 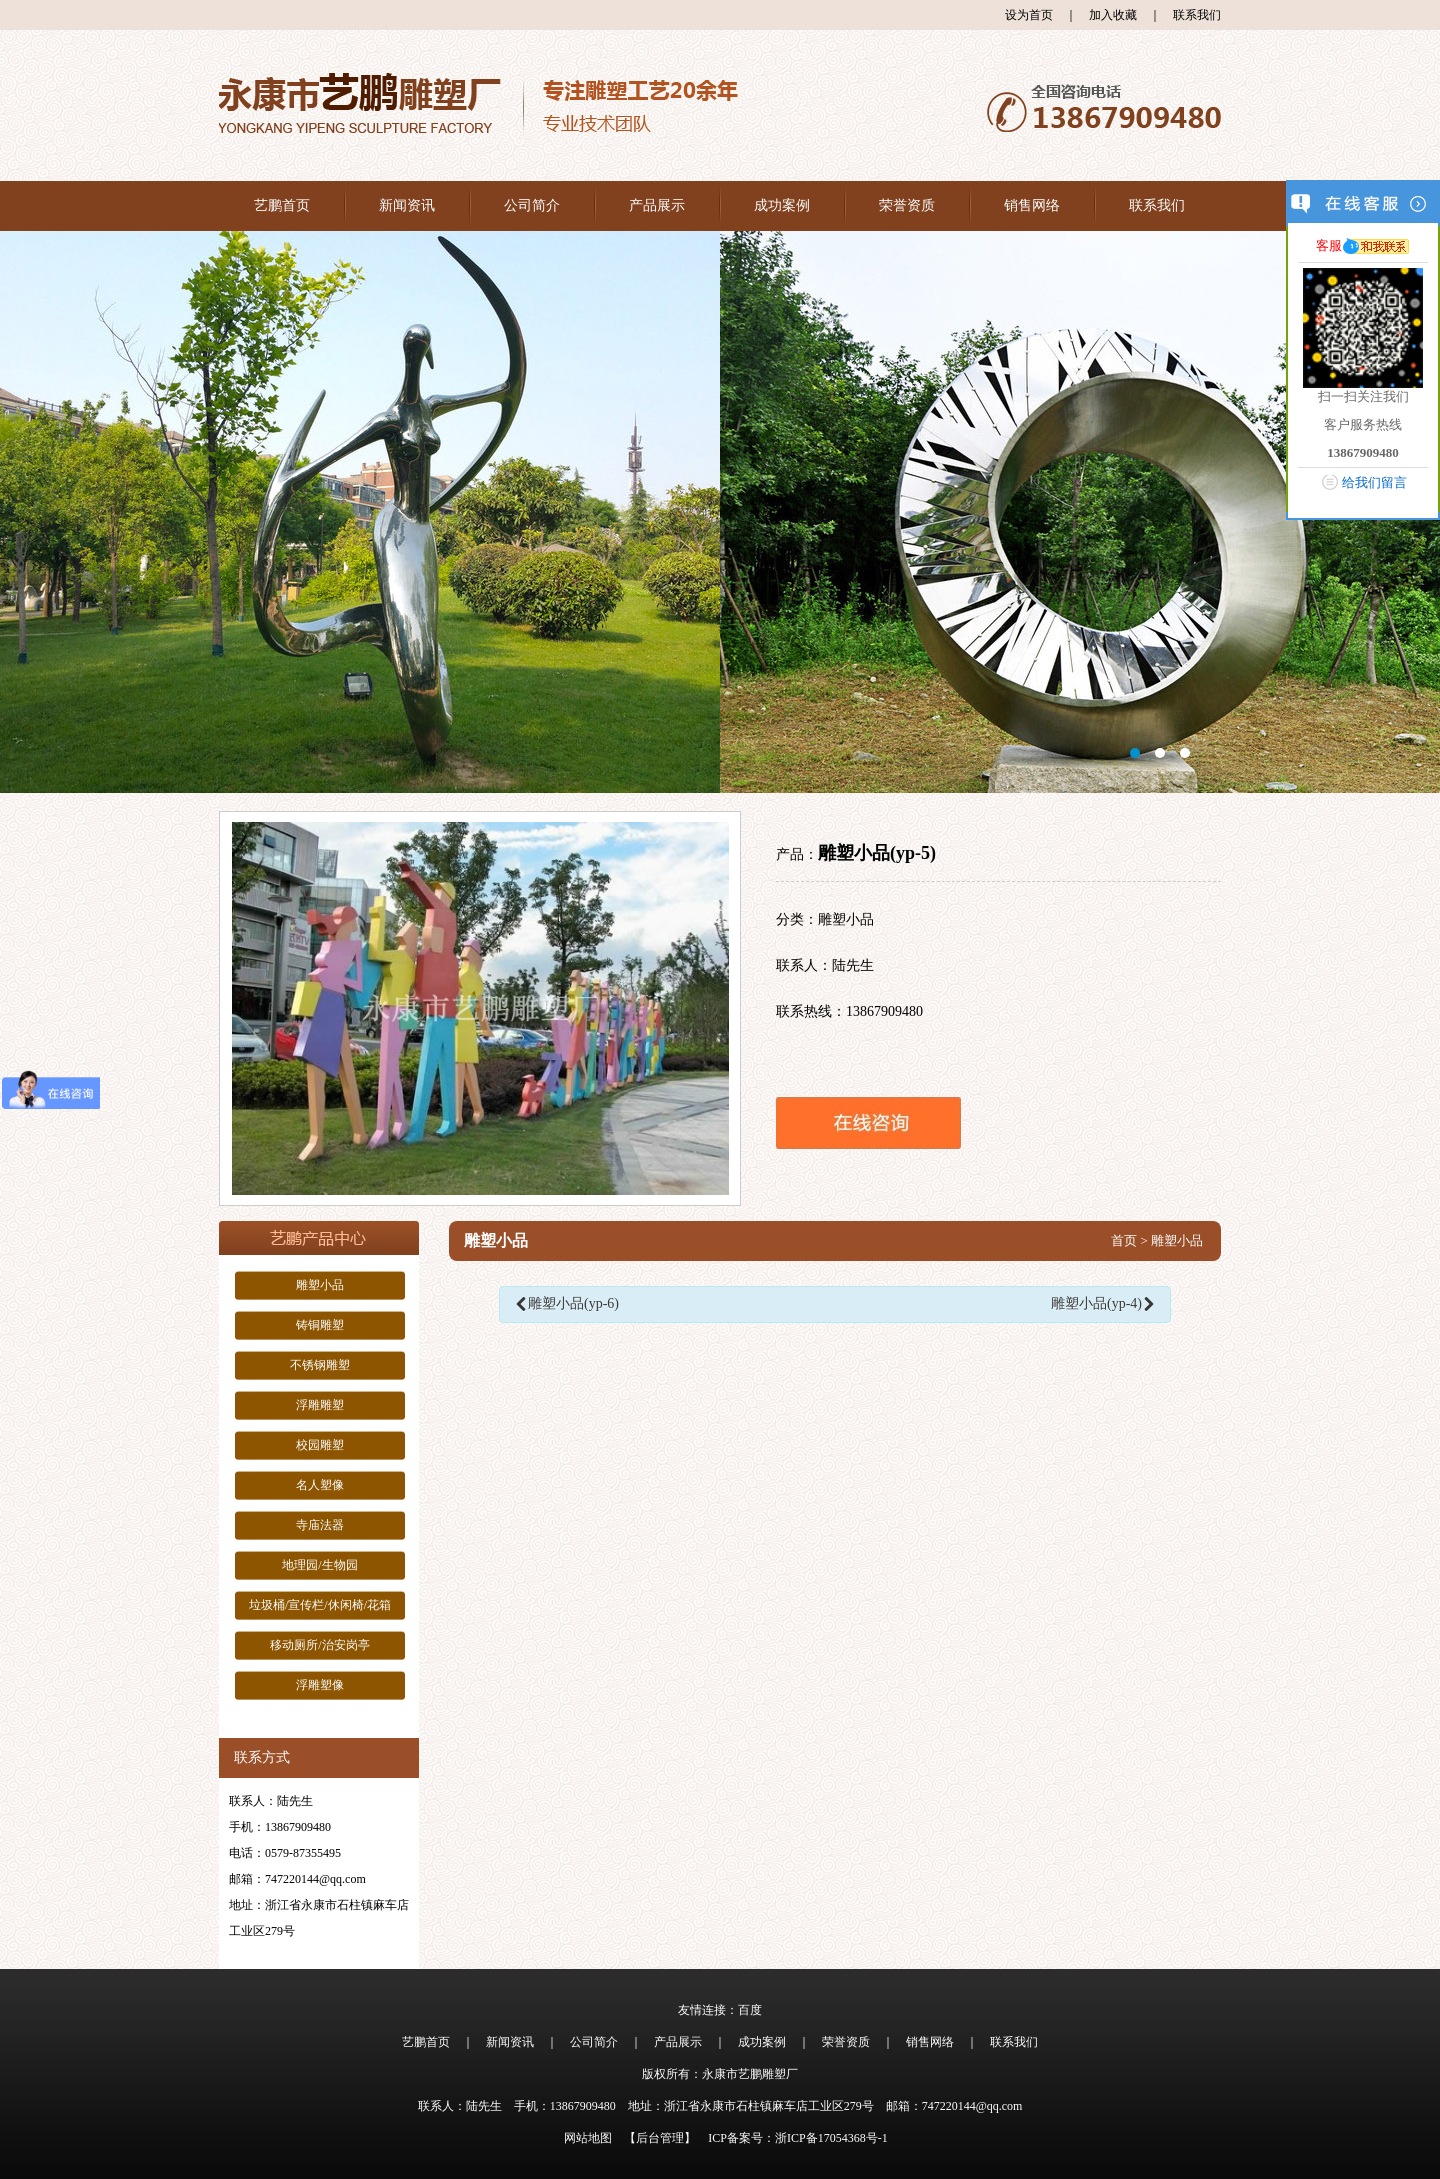 I want to click on 销售网络, so click(x=1032, y=205).